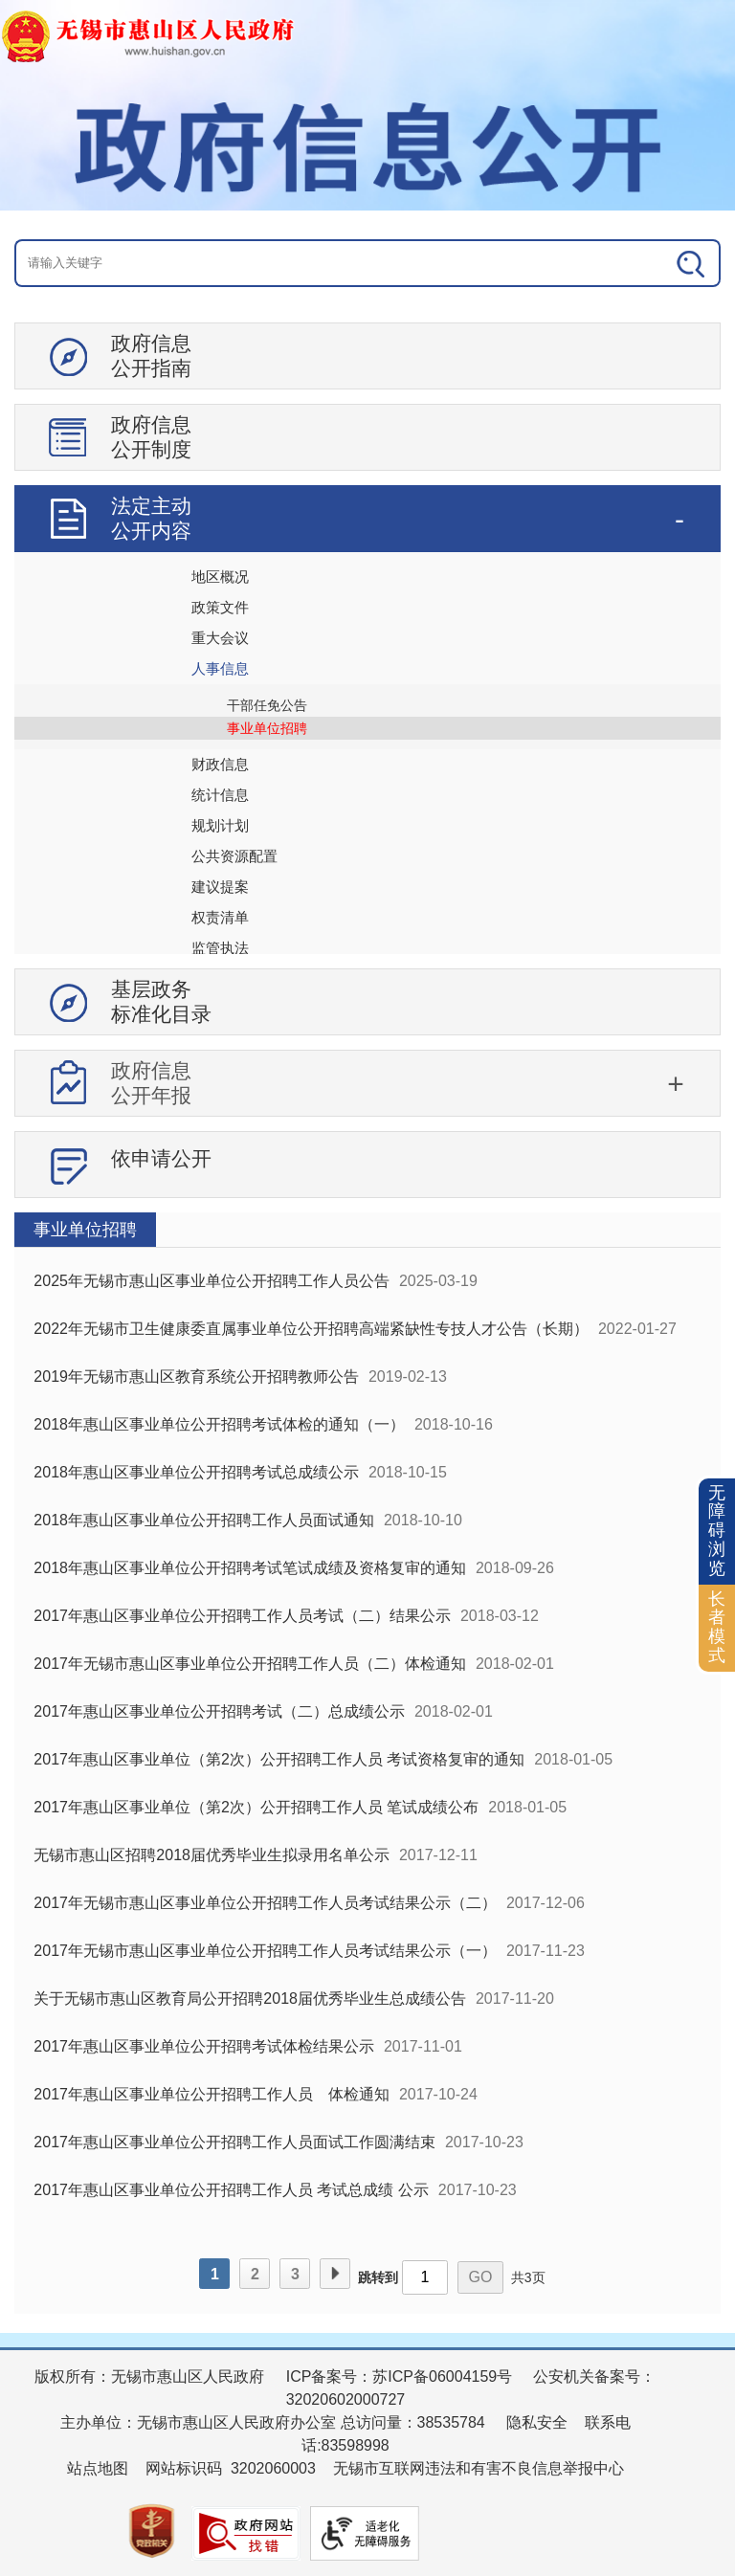 This screenshot has width=735, height=2576. What do you see at coordinates (378, 2277) in the screenshot?
I see `跳转到` at bounding box center [378, 2277].